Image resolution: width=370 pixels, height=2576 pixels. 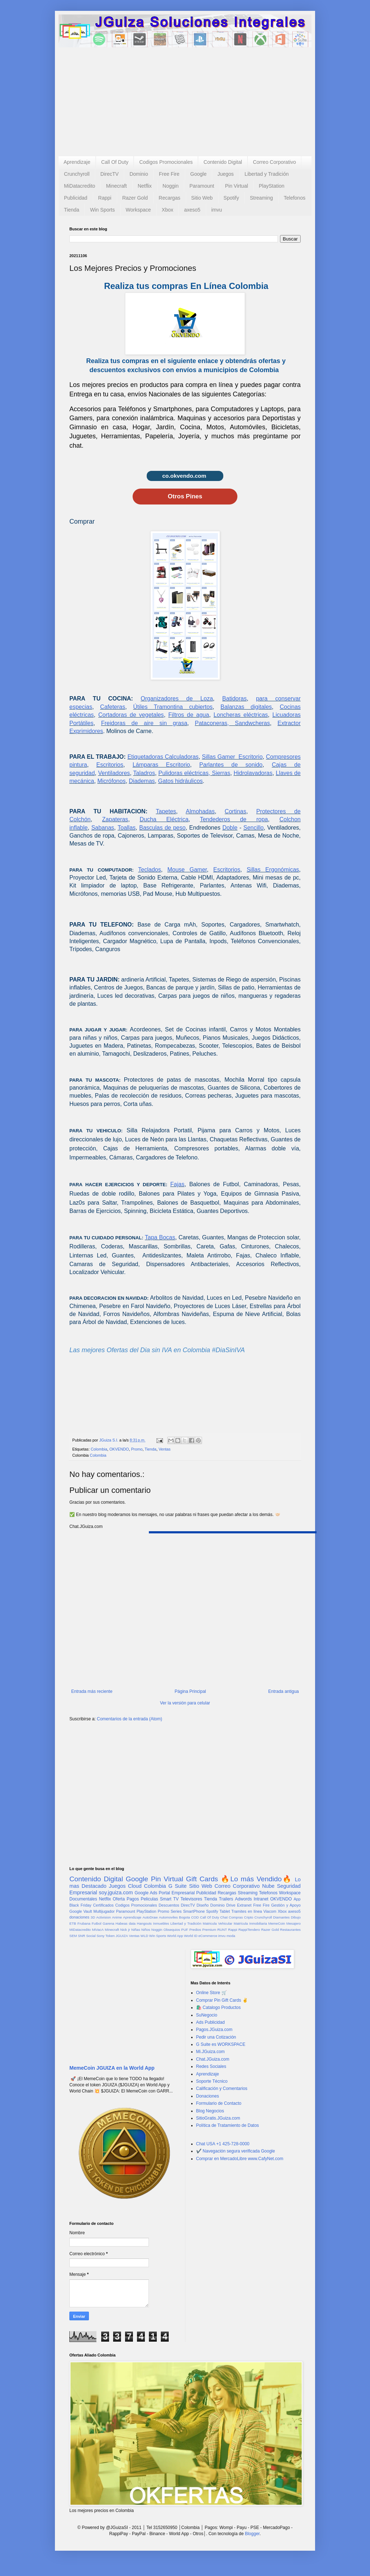 What do you see at coordinates (207, 2015) in the screenshot?
I see `SuNegocio` at bounding box center [207, 2015].